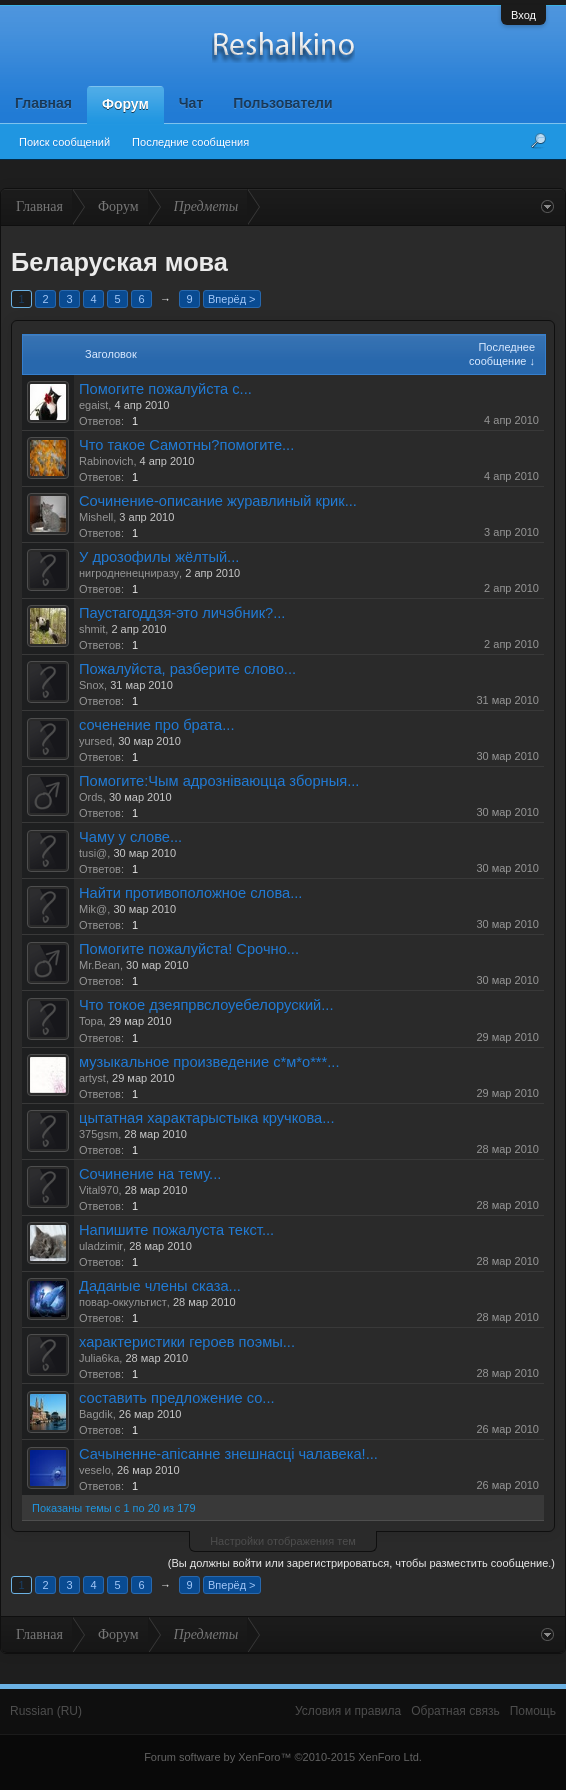 The width and height of the screenshot is (566, 1790). I want to click on Вход, so click(523, 15).